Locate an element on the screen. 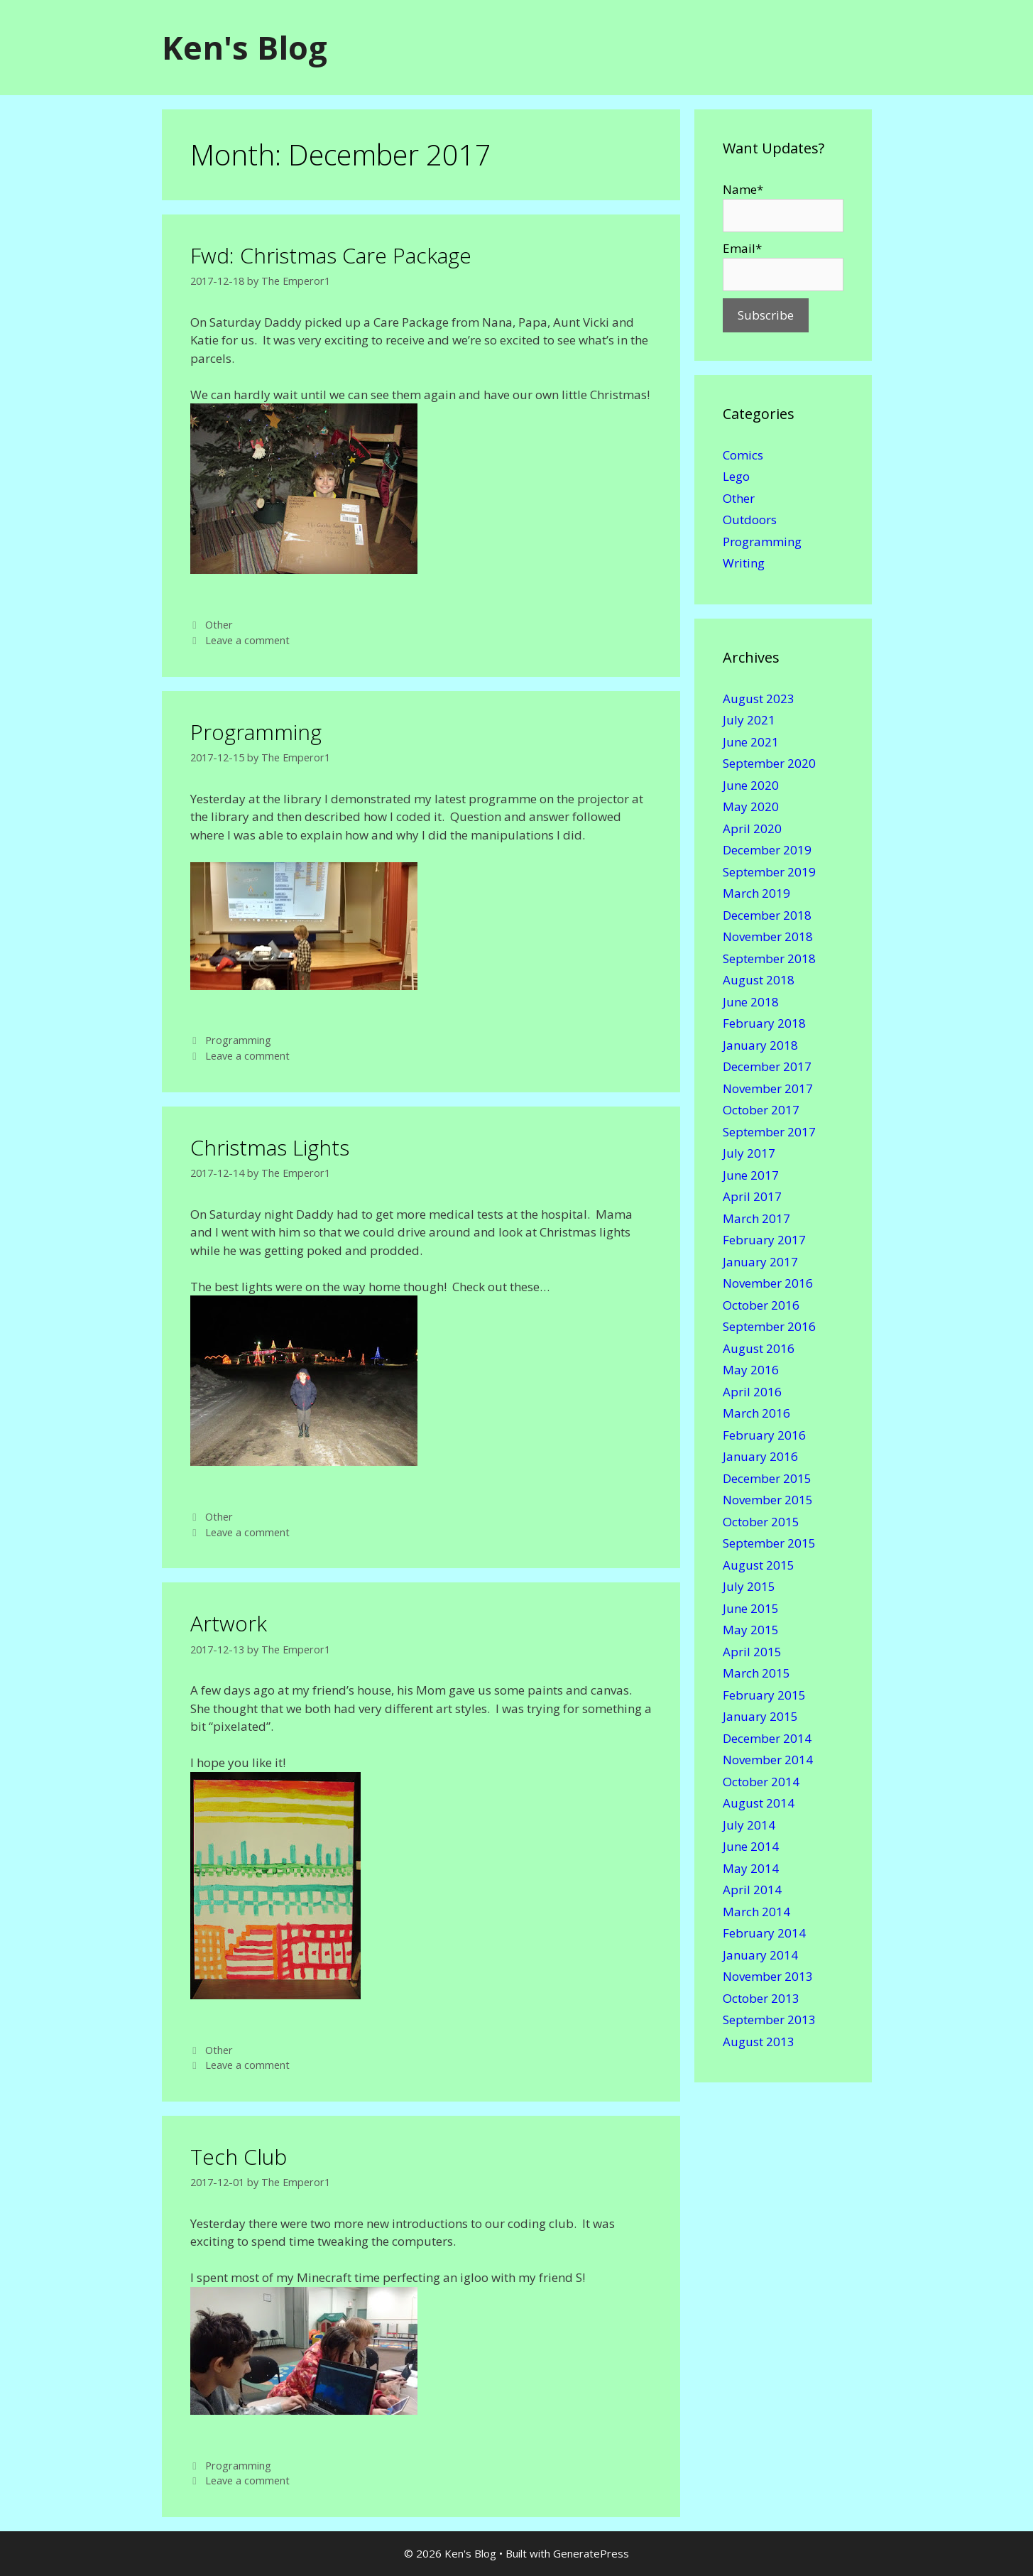 The image size is (1033, 2576). October 2014 is located at coordinates (761, 1781).